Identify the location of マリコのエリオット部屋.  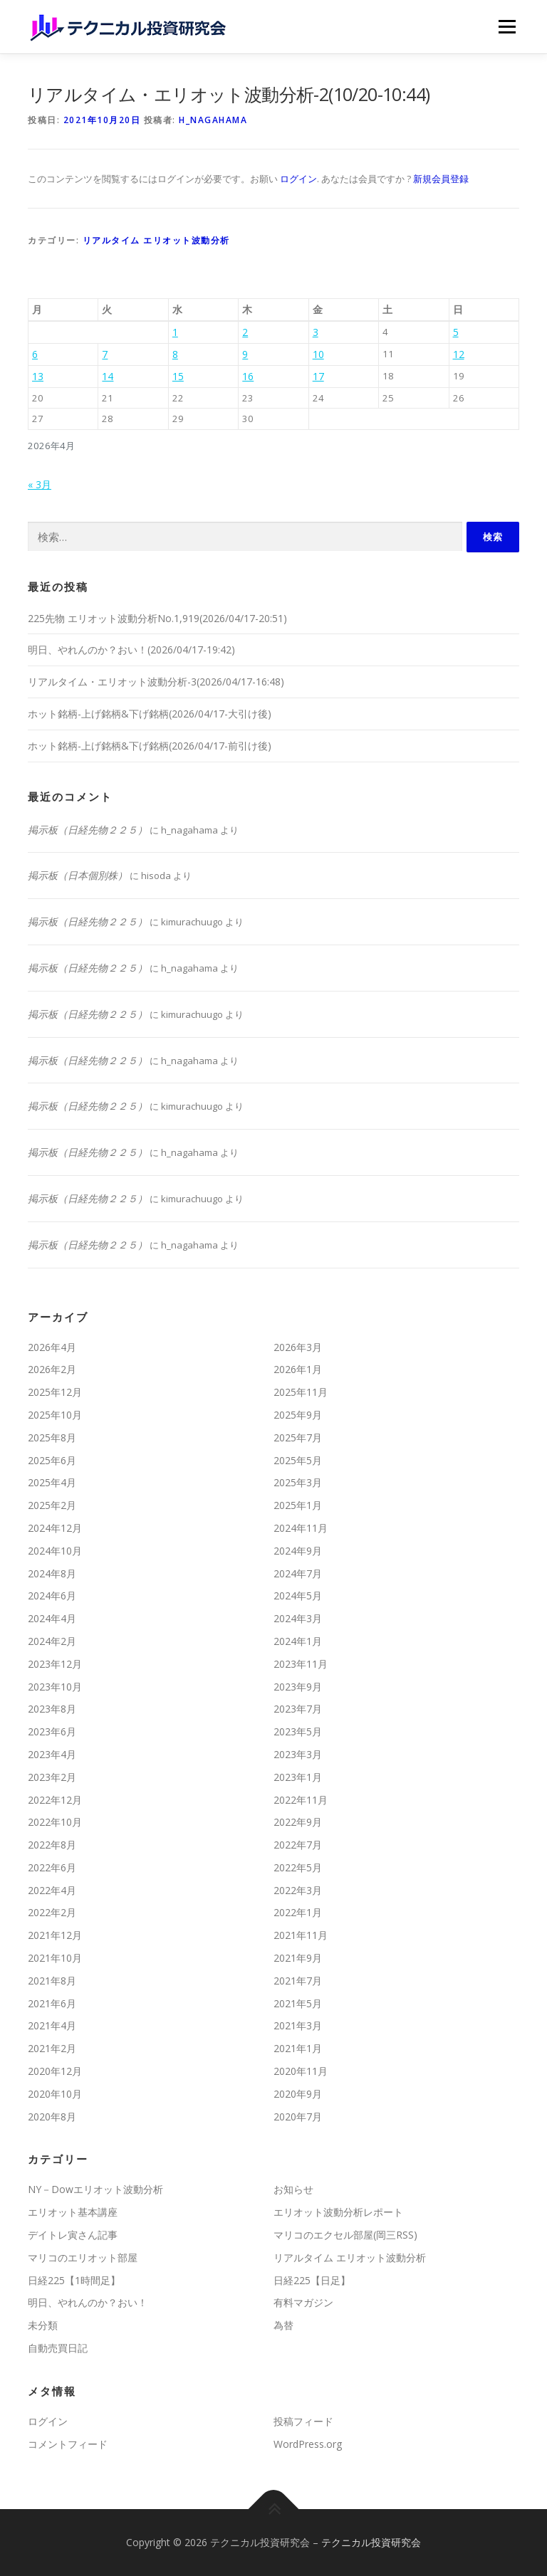
(82, 2257).